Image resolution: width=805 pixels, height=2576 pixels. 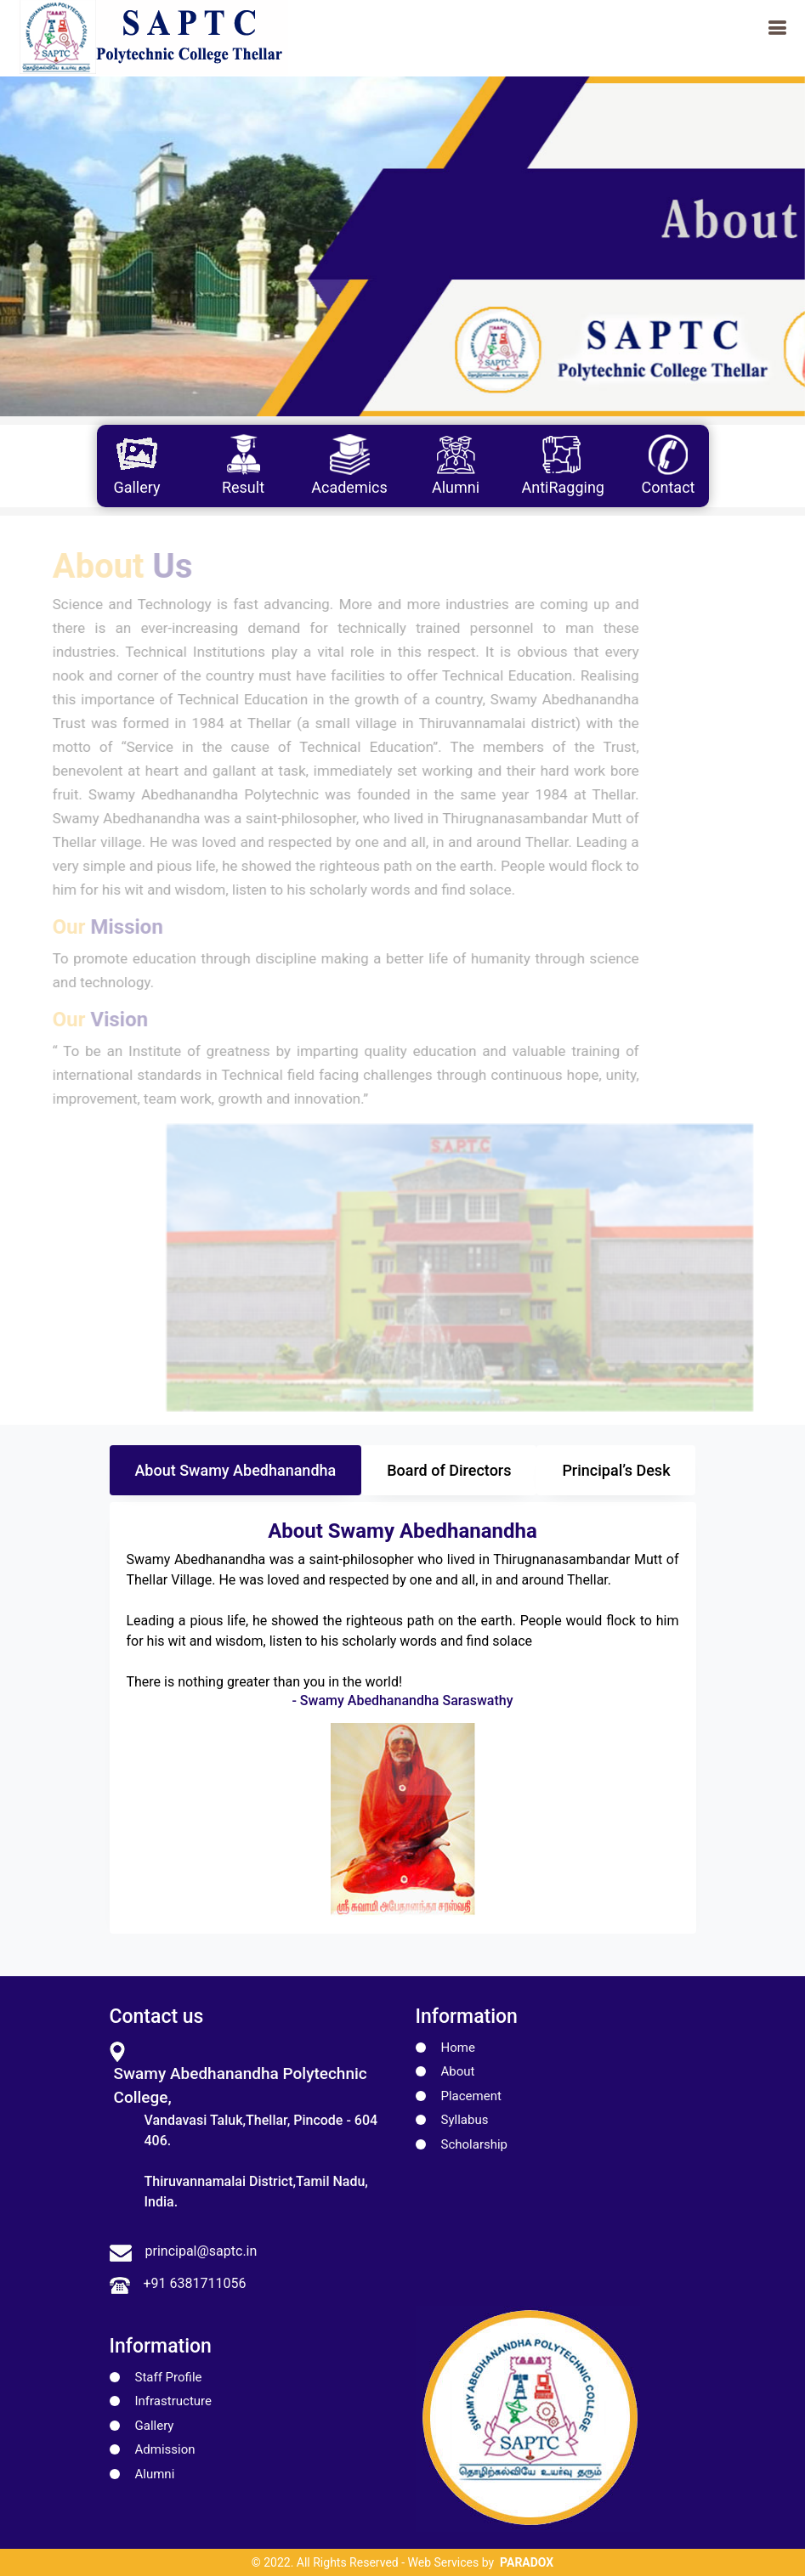 What do you see at coordinates (154, 2425) in the screenshot?
I see `Gallery` at bounding box center [154, 2425].